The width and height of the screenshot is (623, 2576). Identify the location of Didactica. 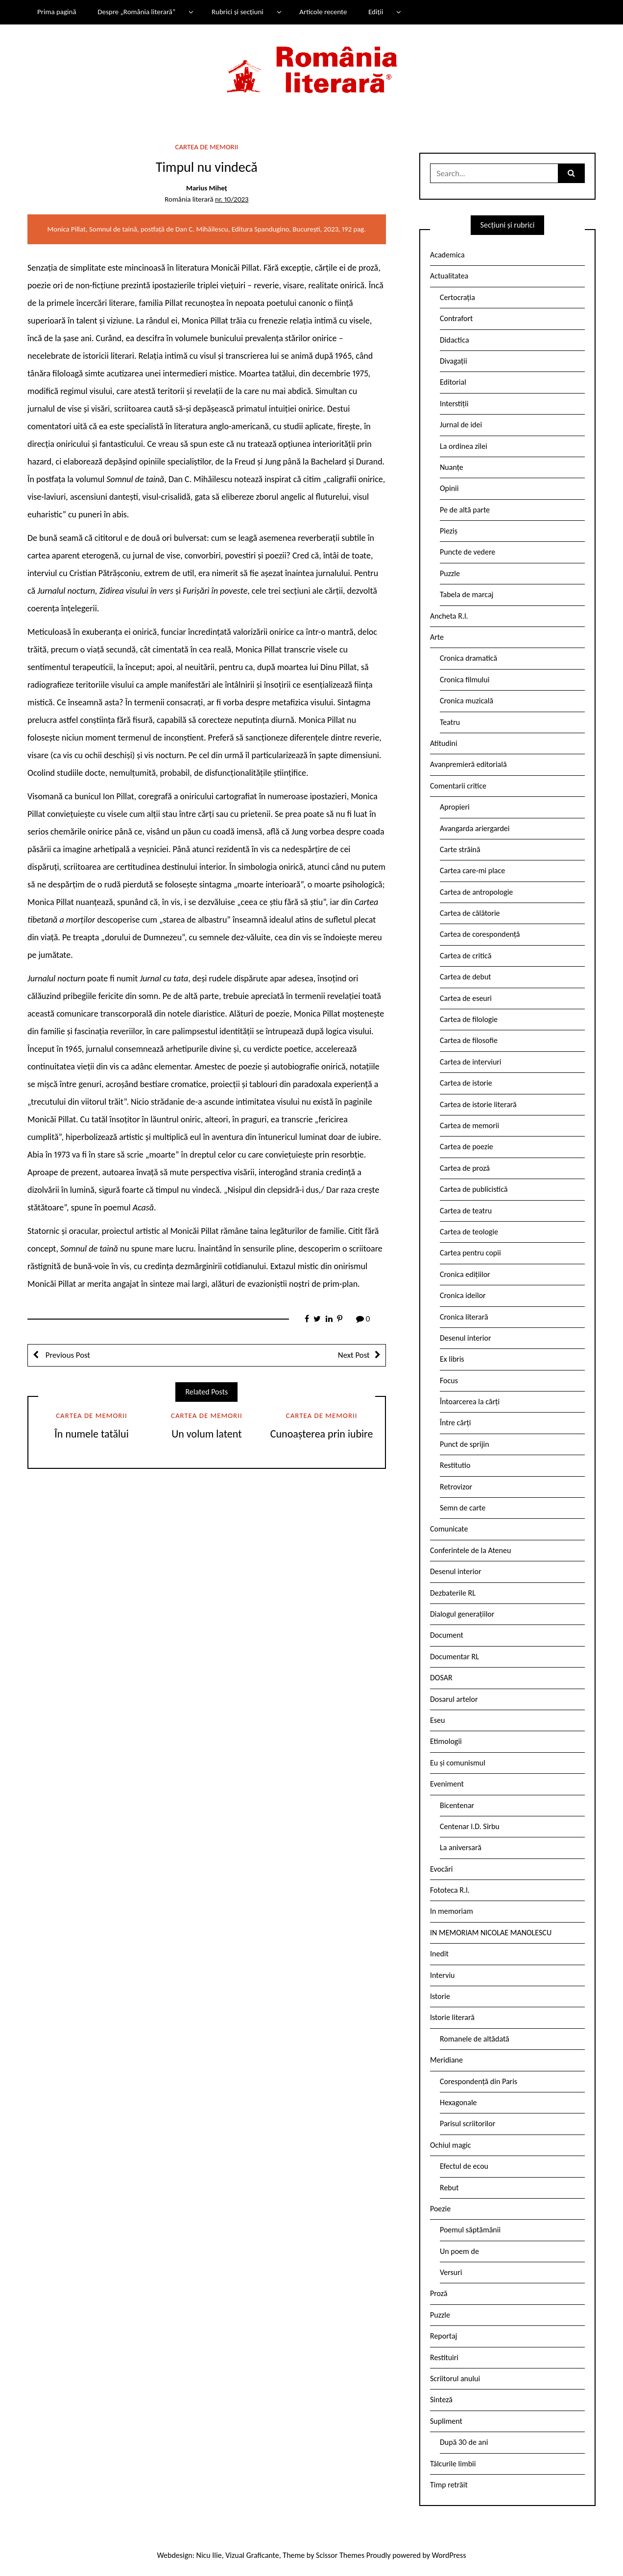
(454, 340).